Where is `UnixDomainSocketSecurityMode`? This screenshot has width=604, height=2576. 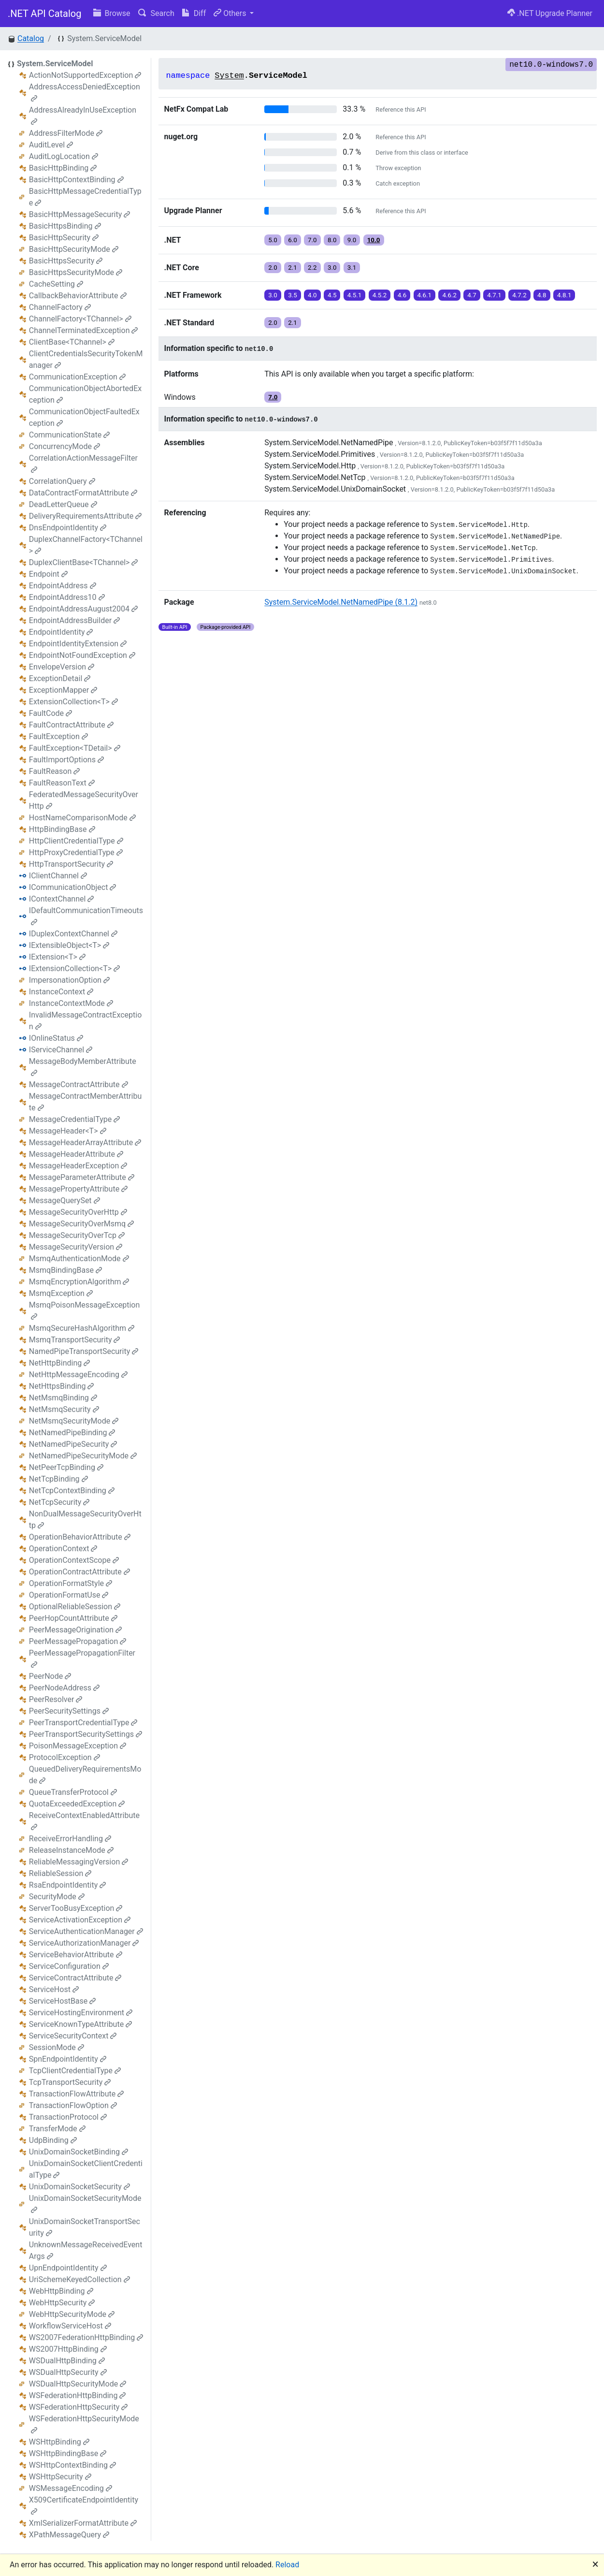 UnixDomainSocketSecurityMode is located at coordinates (85, 2203).